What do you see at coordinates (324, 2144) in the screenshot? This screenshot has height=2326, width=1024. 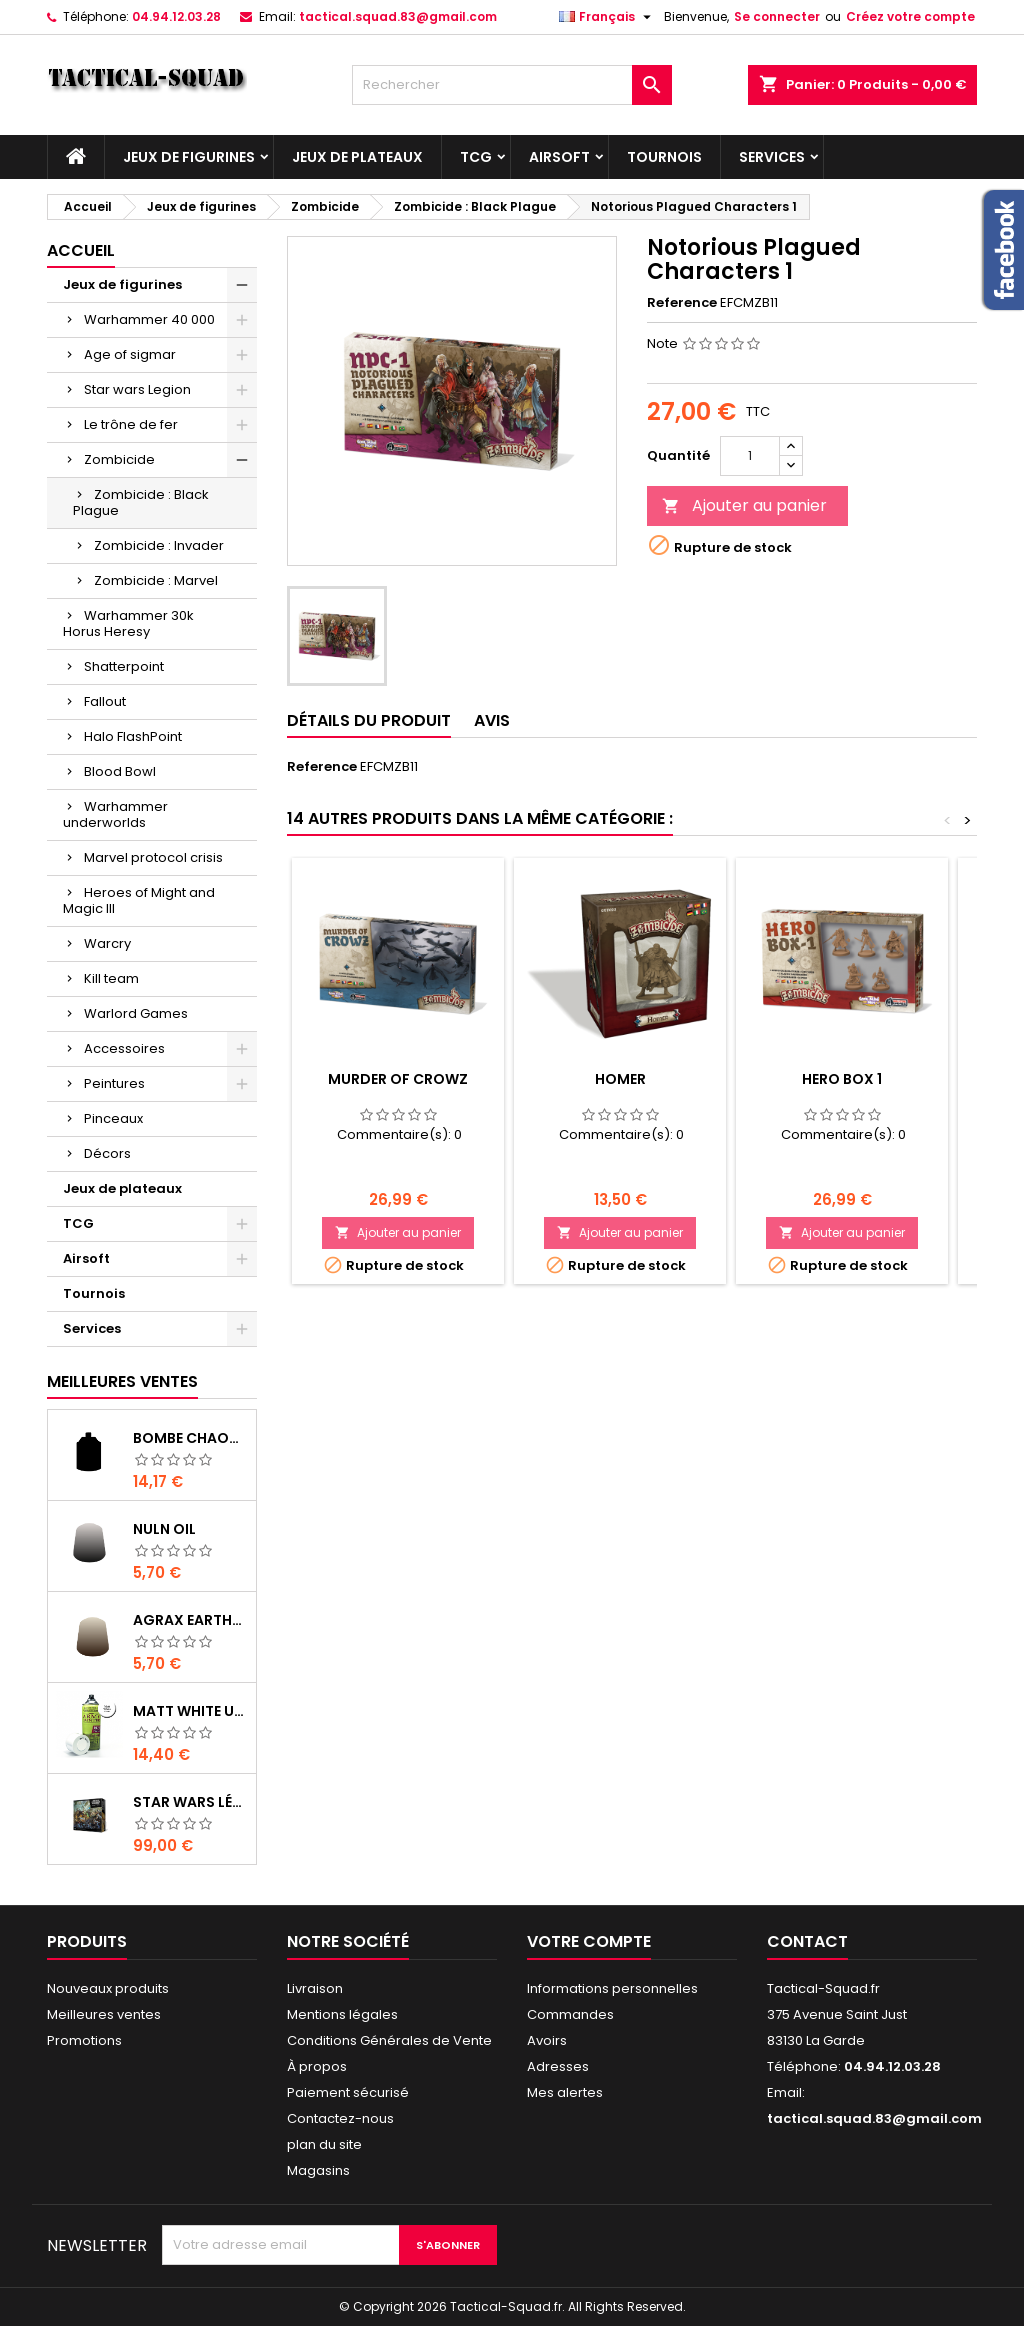 I see `plan du site` at bounding box center [324, 2144].